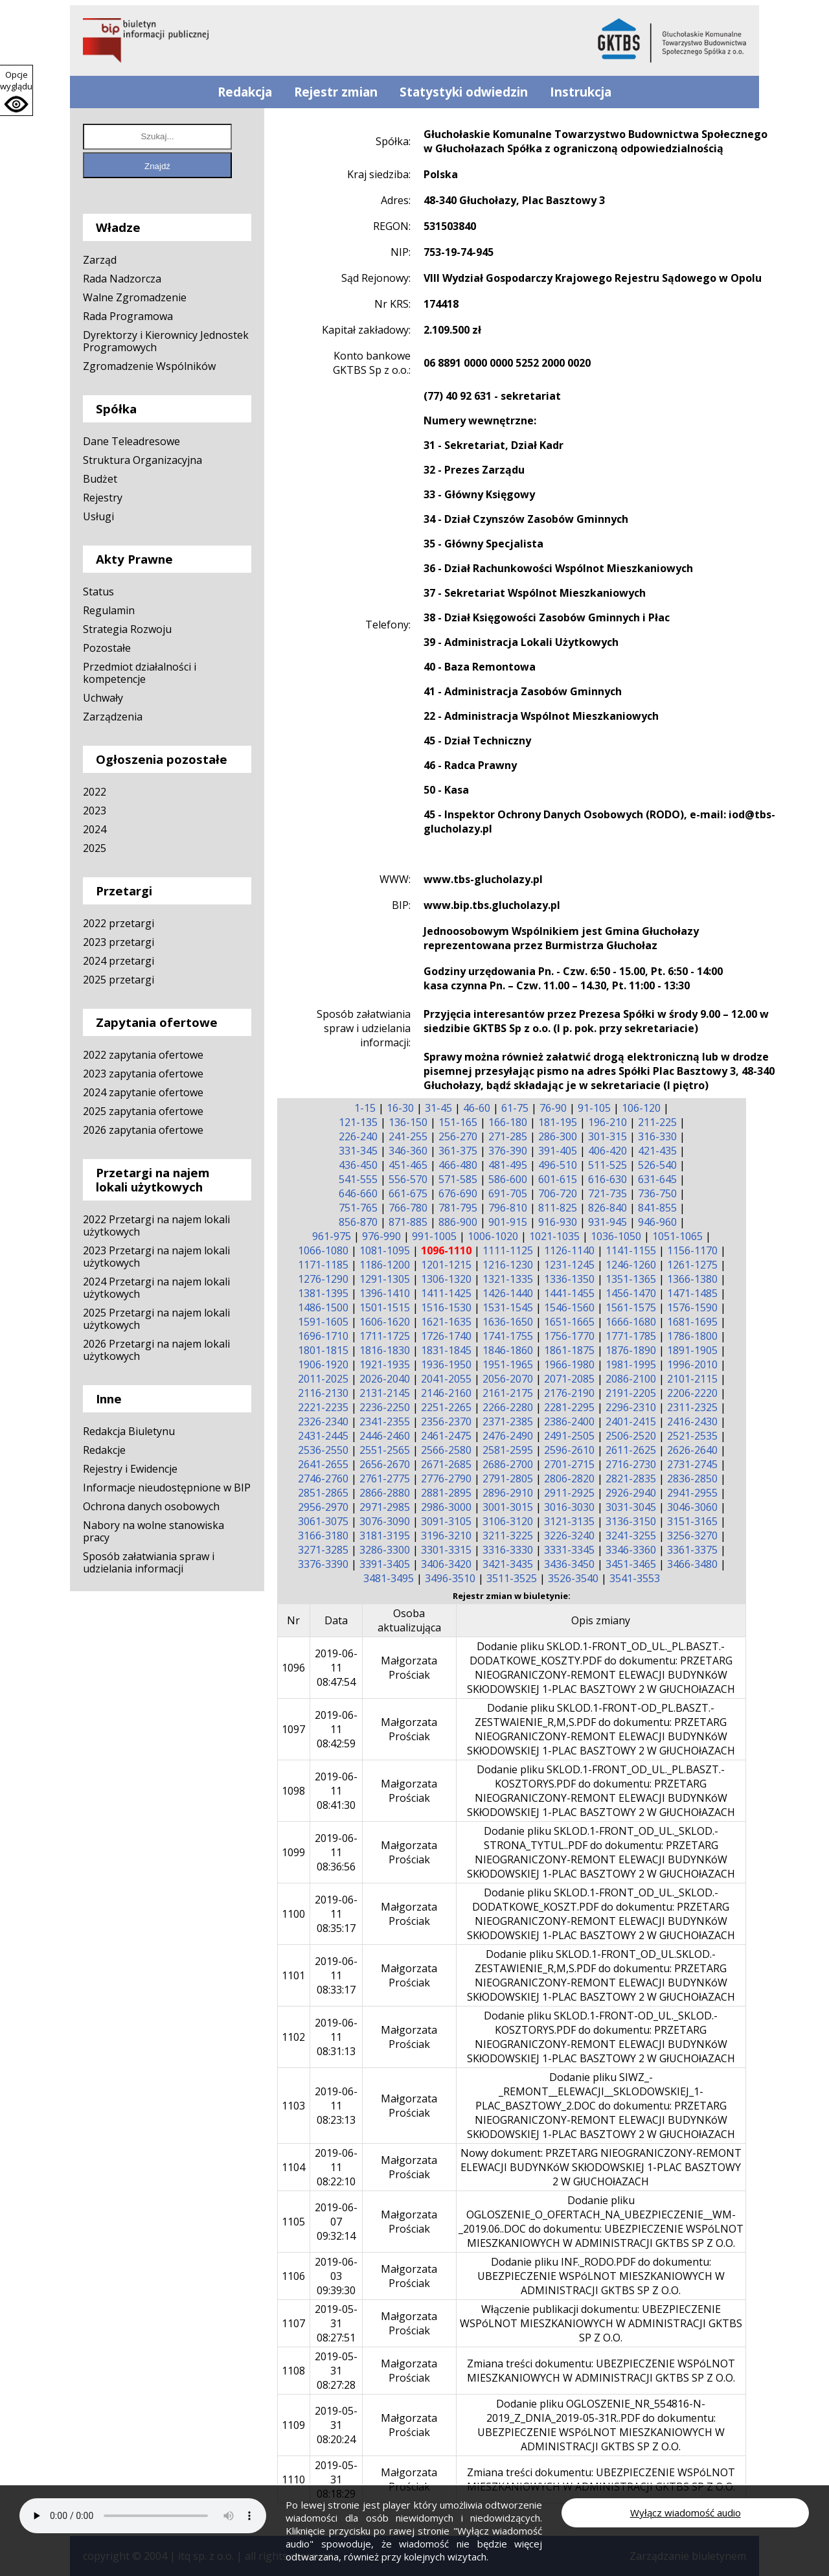 The width and height of the screenshot is (829, 2576). Describe the element at coordinates (446, 1436) in the screenshot. I see `2461-2475` at that location.